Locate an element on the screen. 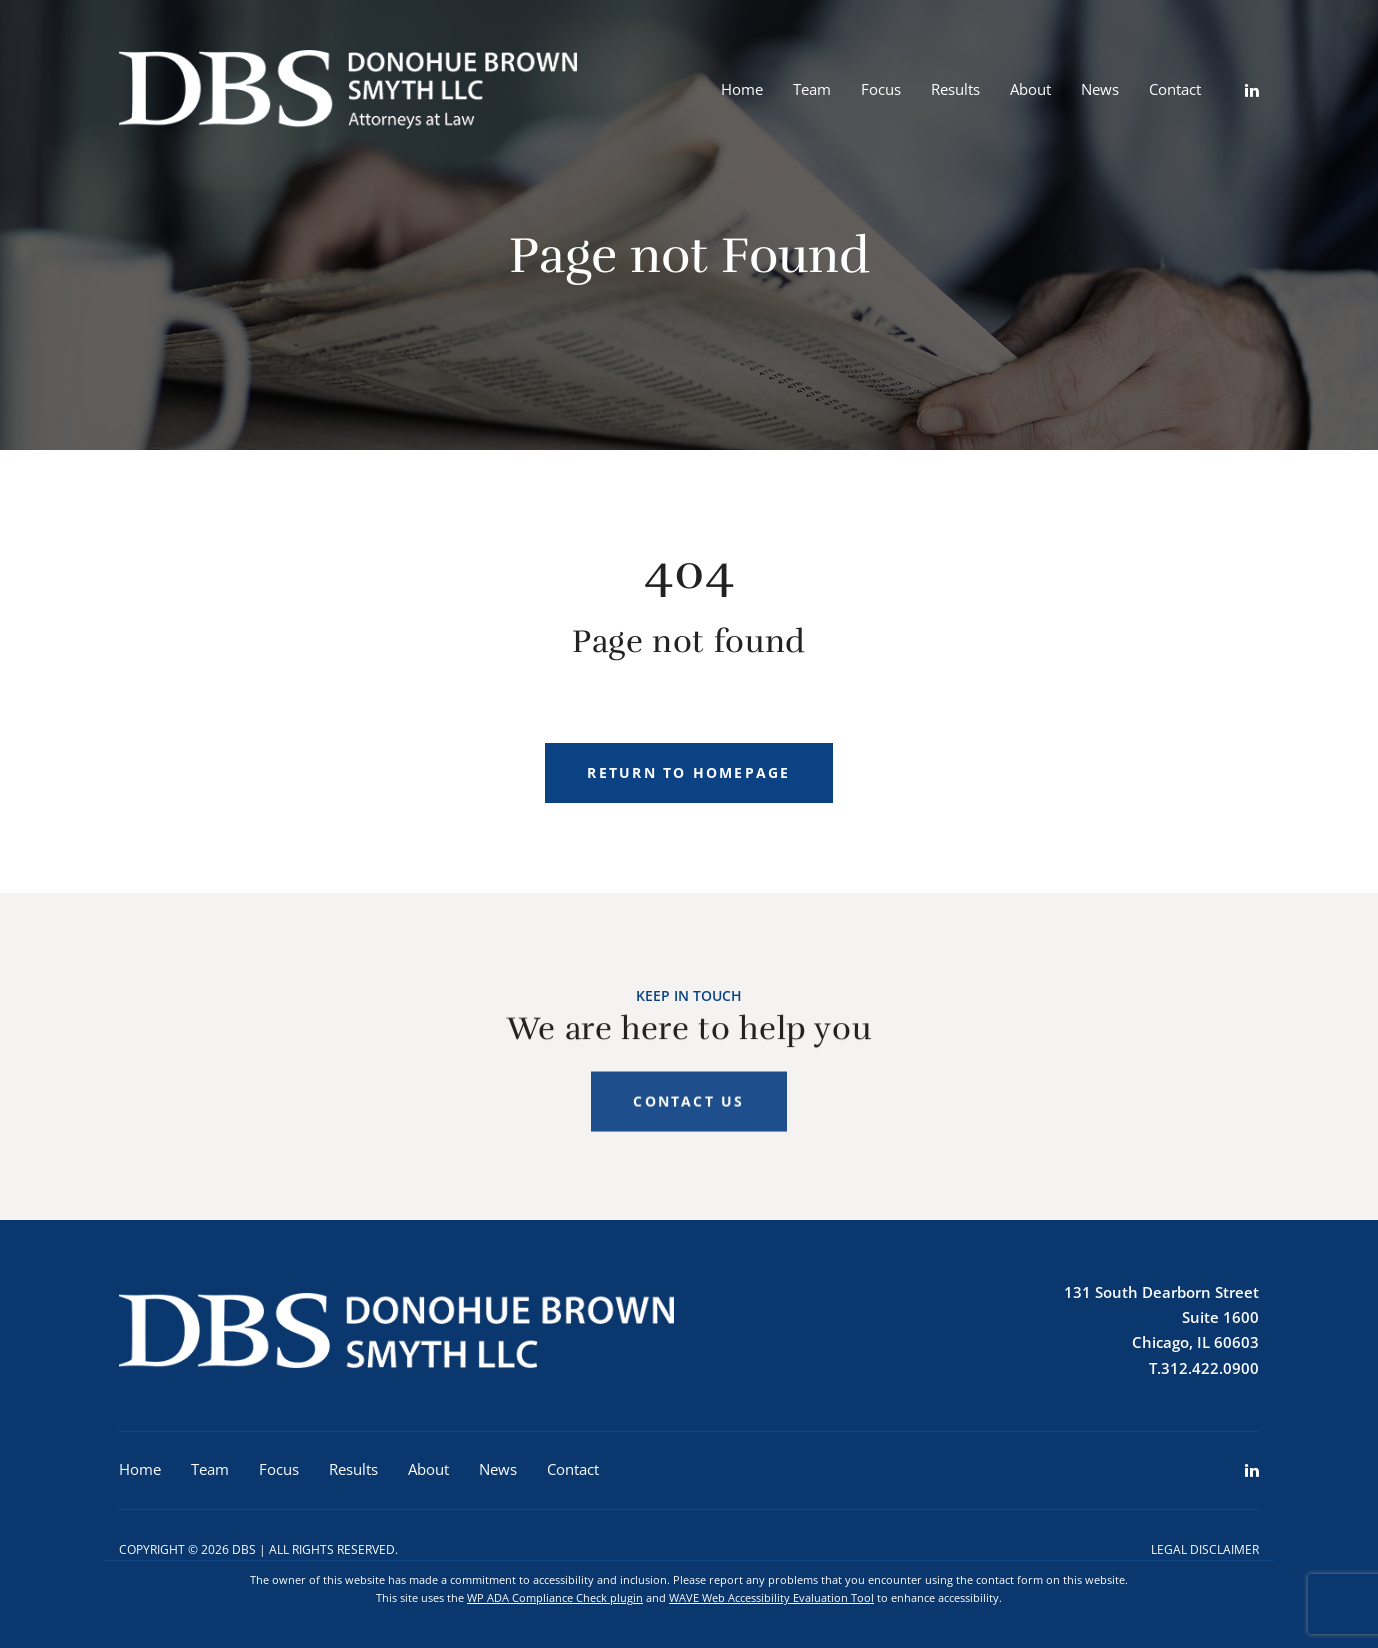 Image resolution: width=1378 pixels, height=1648 pixels. News is located at coordinates (1100, 89).